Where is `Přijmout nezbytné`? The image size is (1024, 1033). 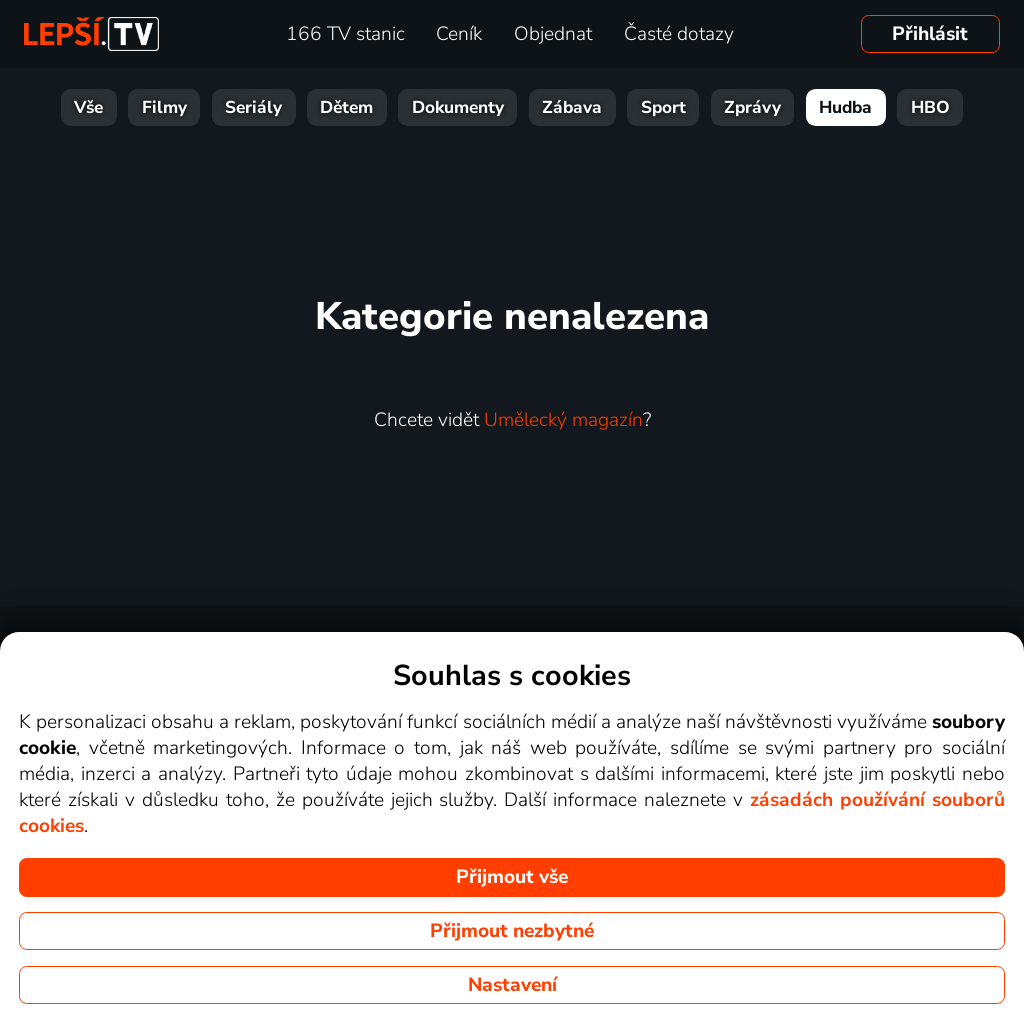
Přijmout nezbytné is located at coordinates (512, 931).